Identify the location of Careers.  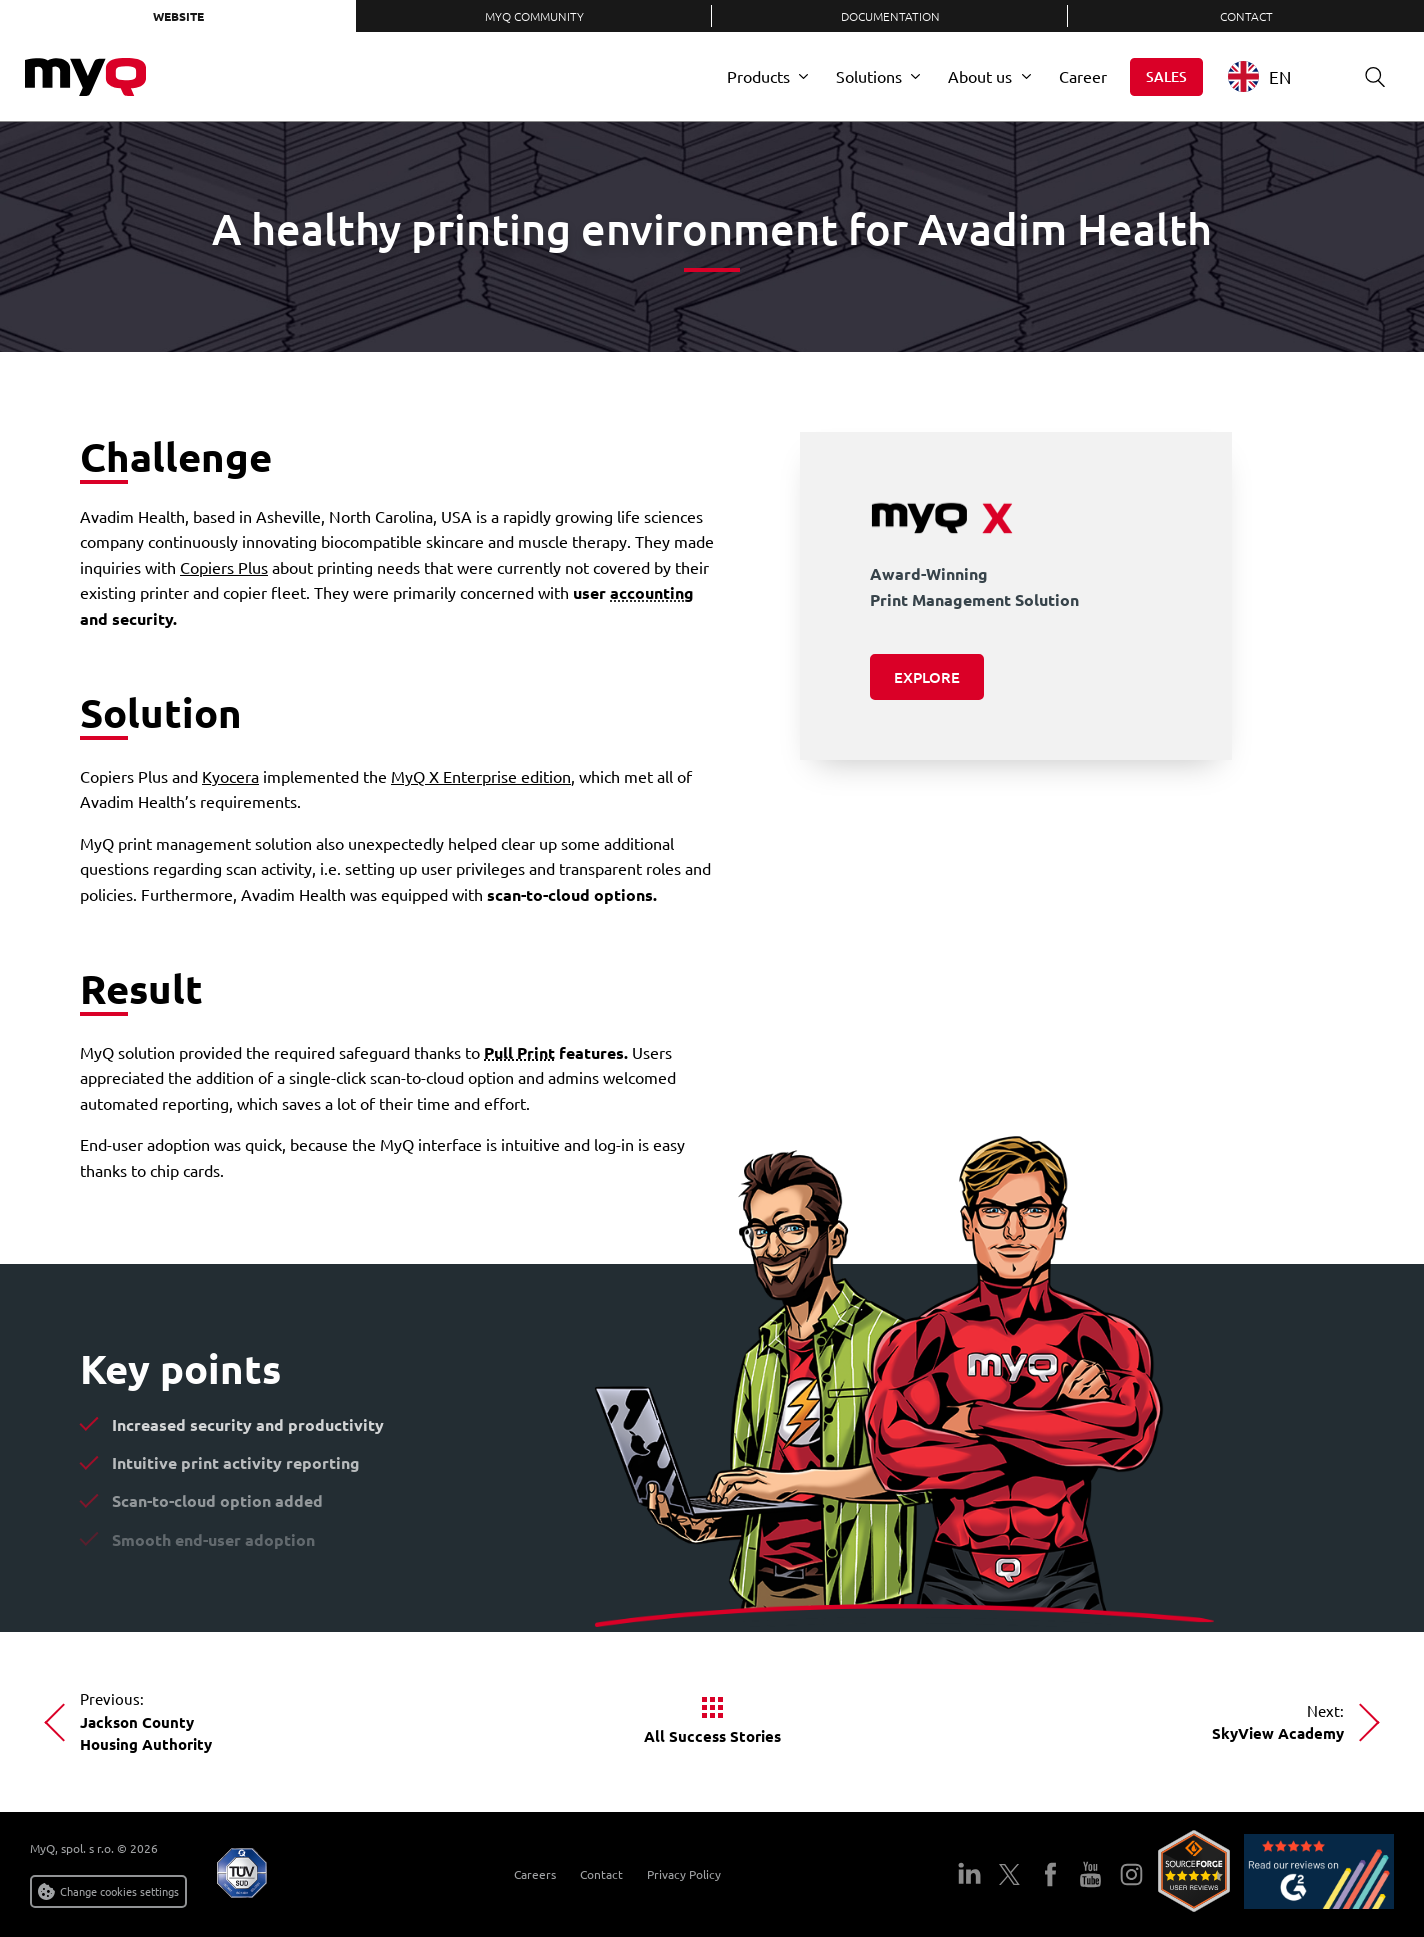
(535, 1874).